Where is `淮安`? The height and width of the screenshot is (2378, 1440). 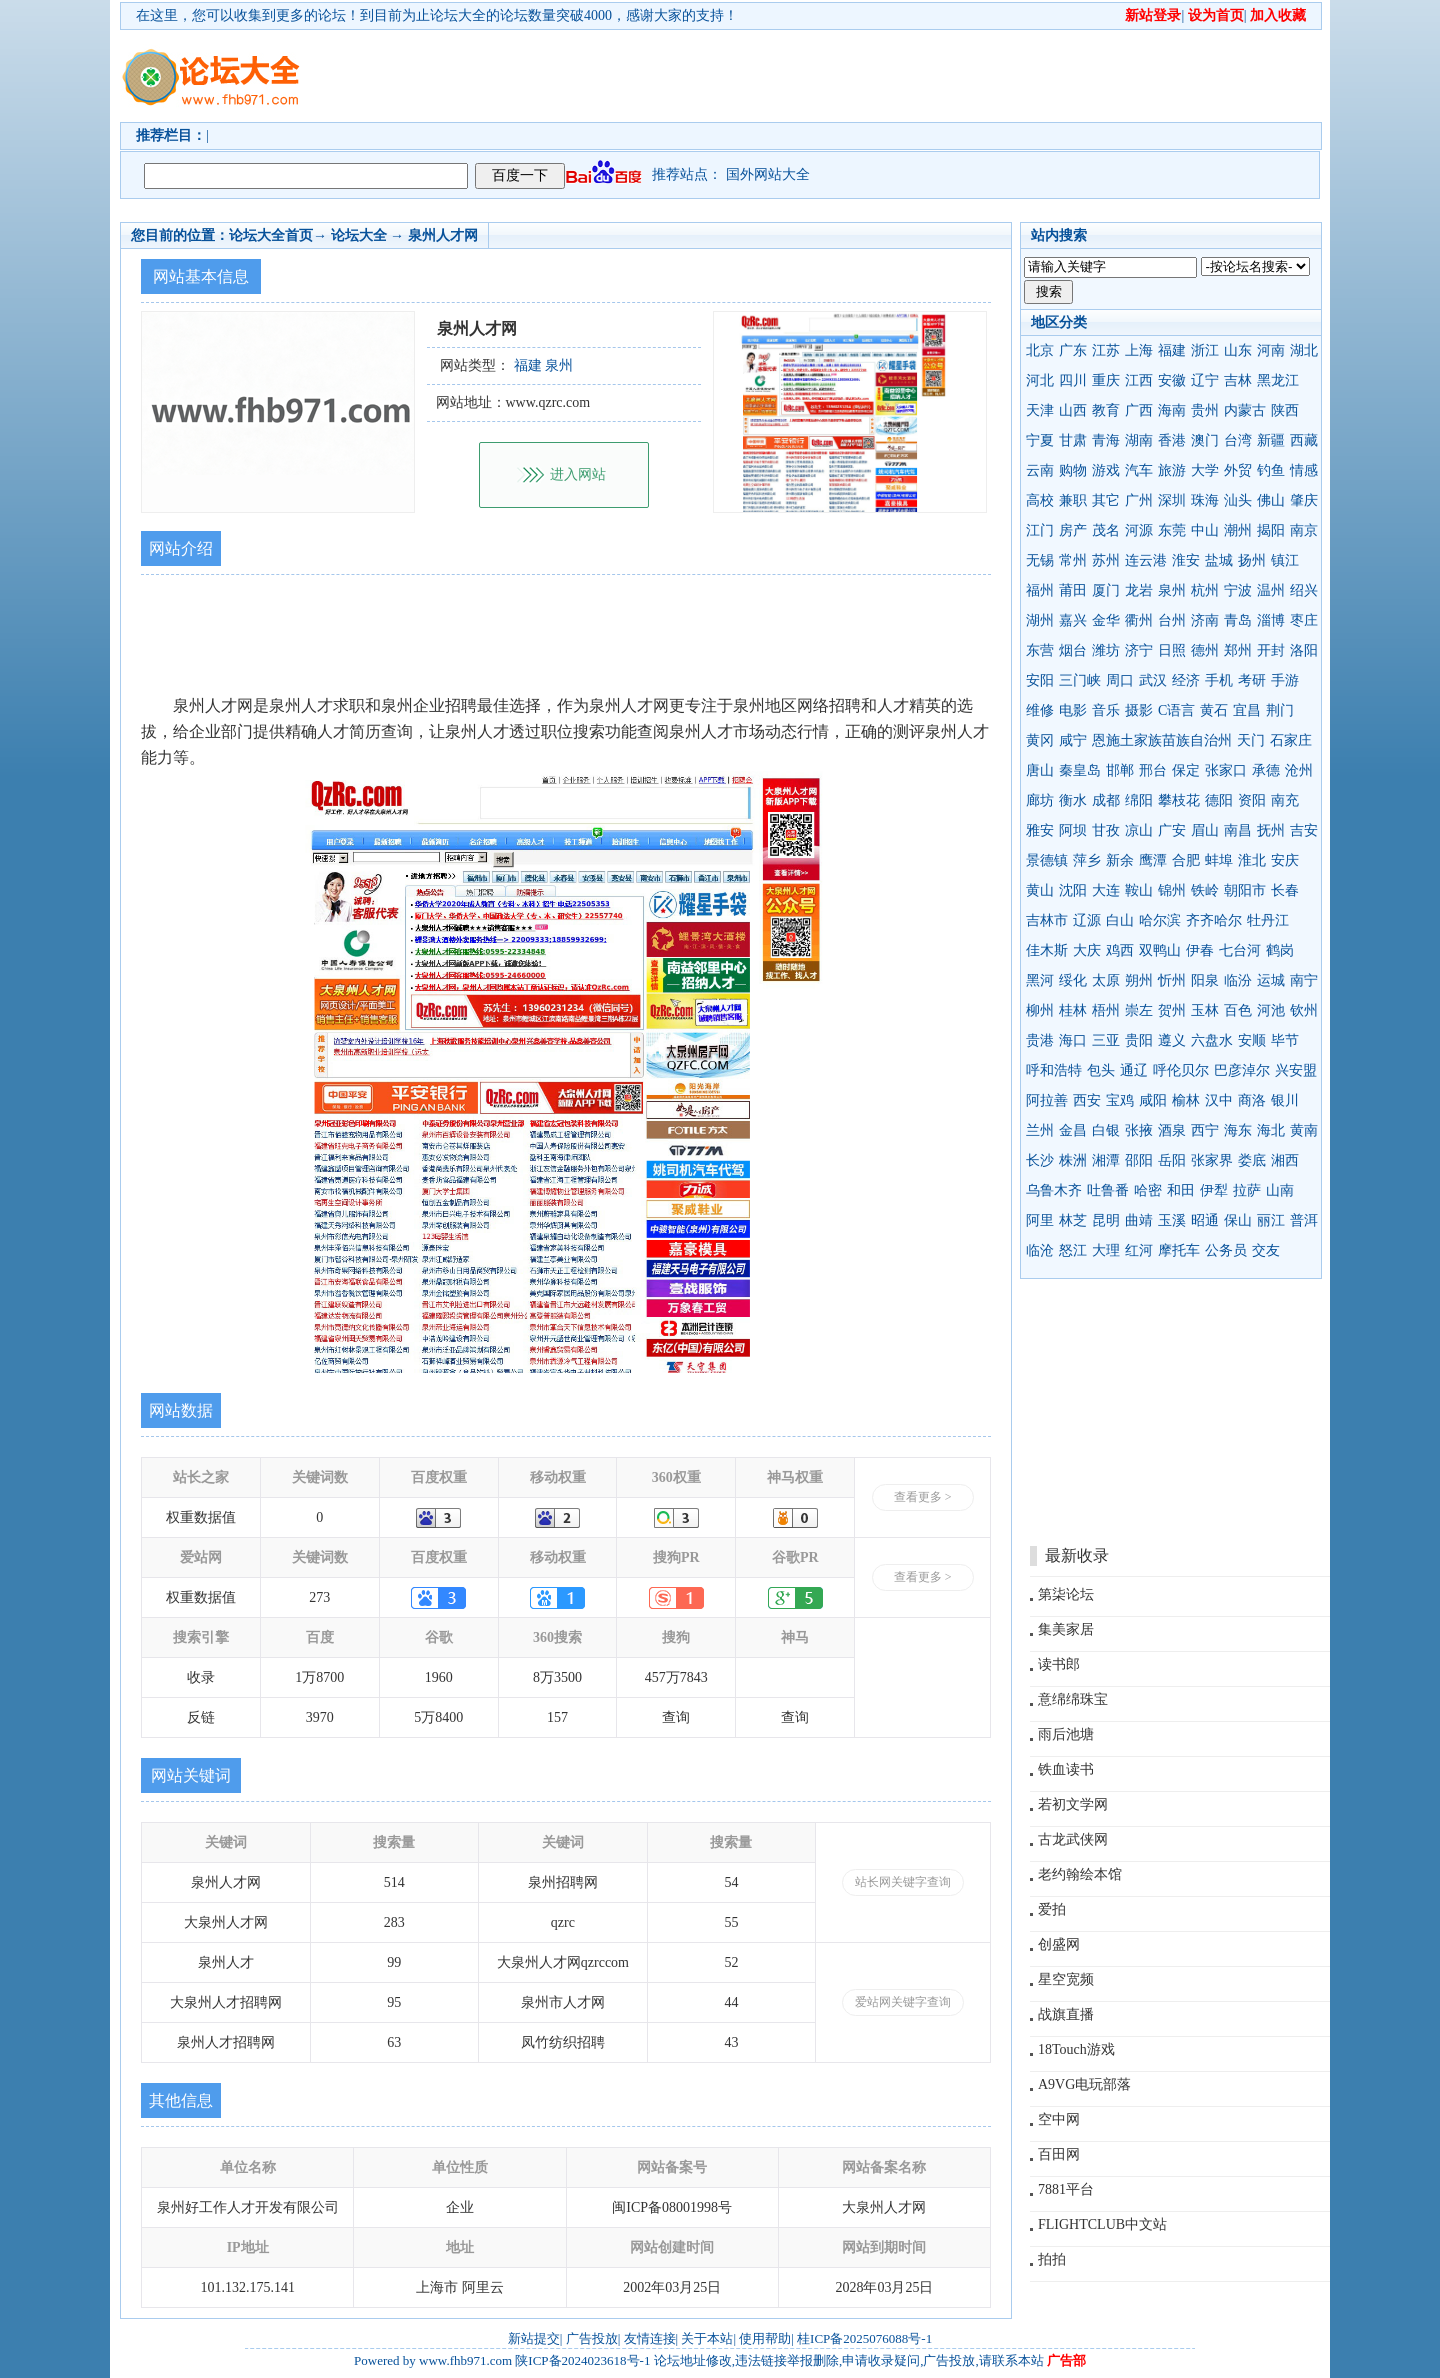
淮安 is located at coordinates (1186, 560).